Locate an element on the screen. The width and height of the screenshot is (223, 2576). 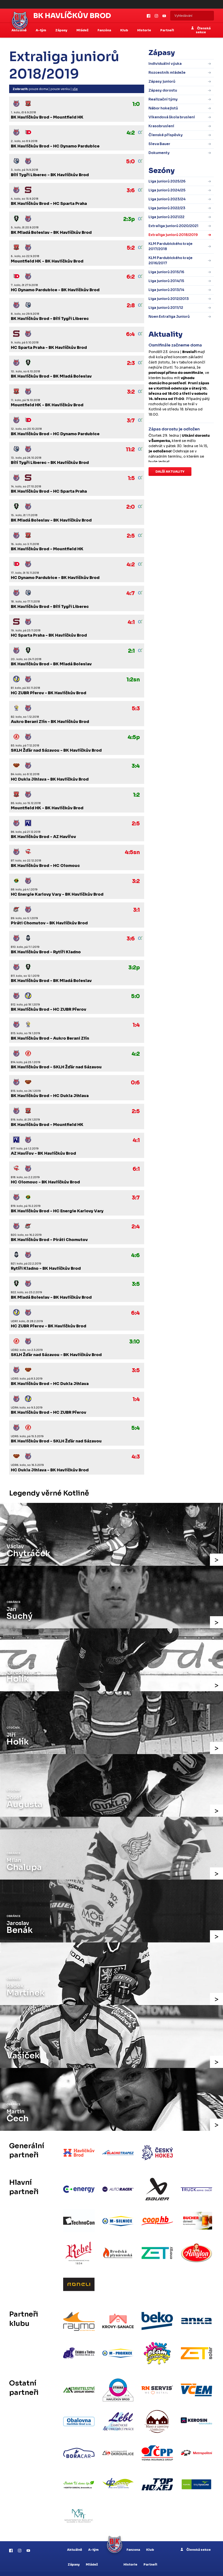
Extraliga juniorů 2020/2021 is located at coordinates (173, 226).